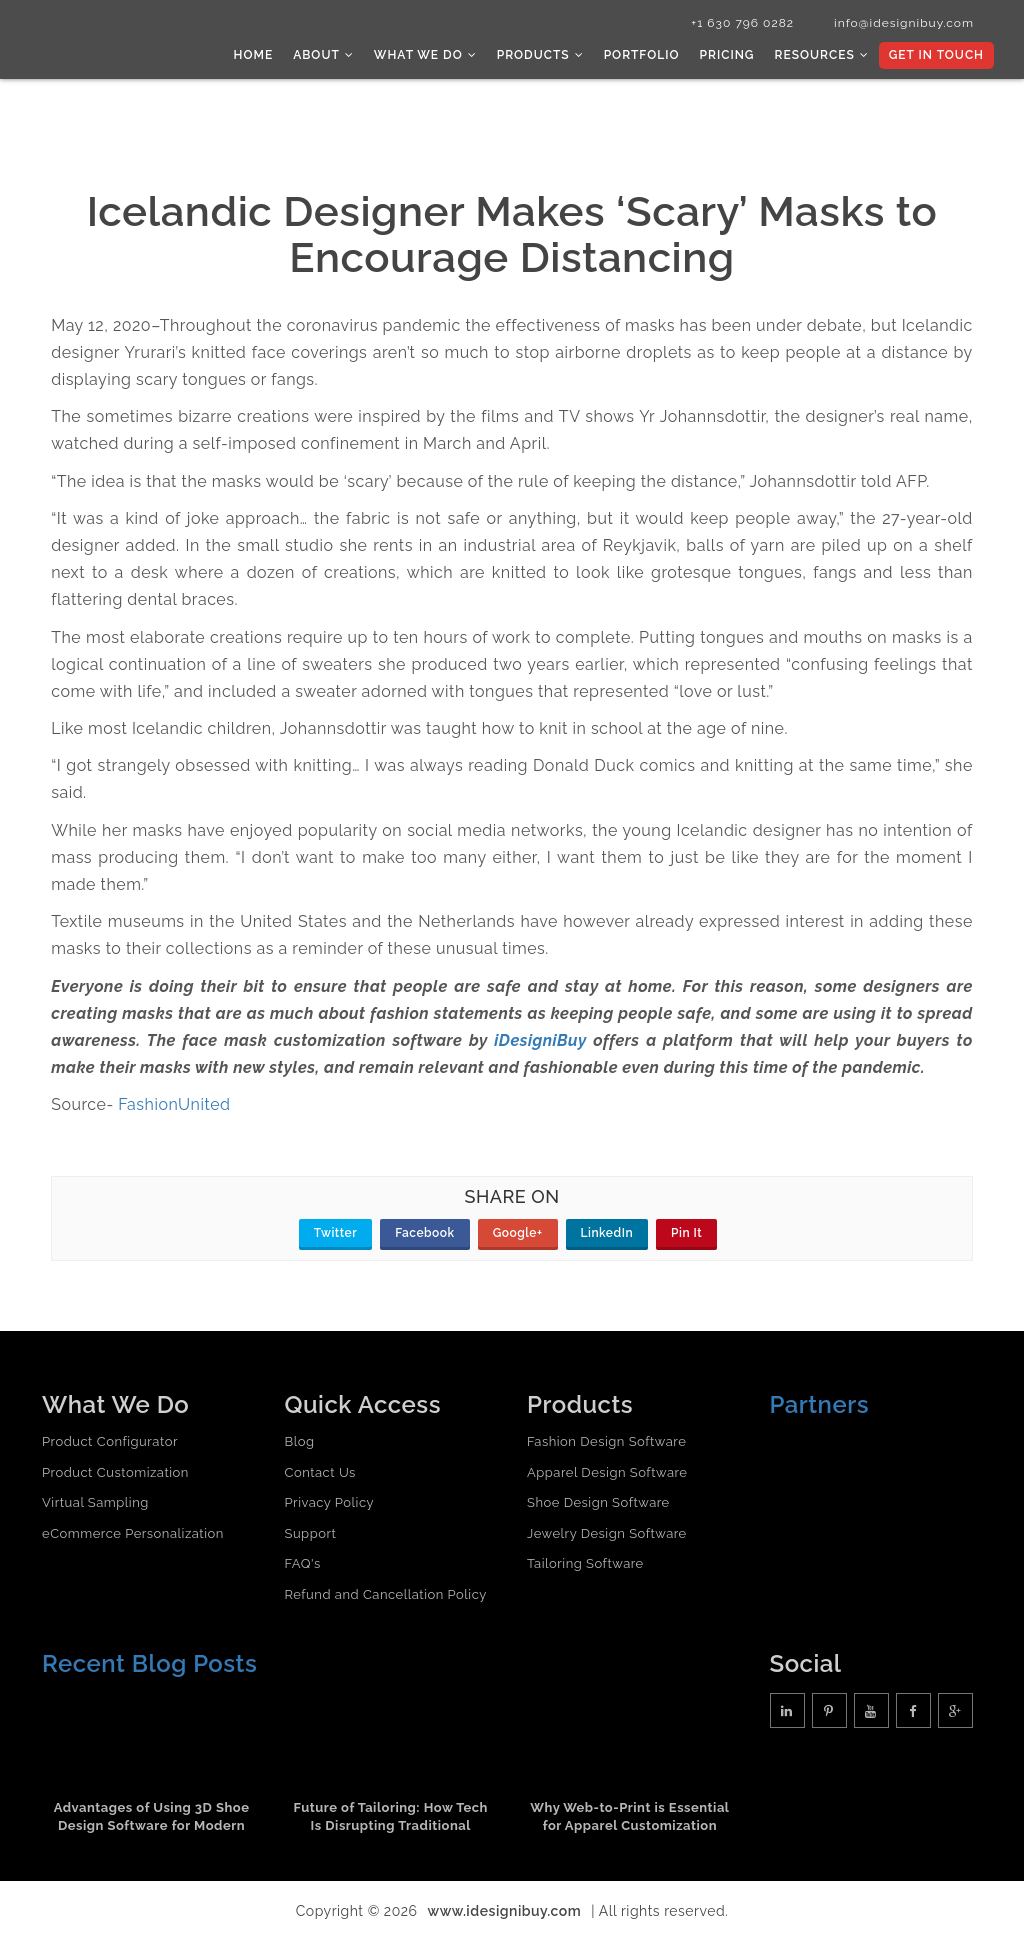 Image resolution: width=1024 pixels, height=1942 pixels. I want to click on Product Configurator, so click(110, 1441).